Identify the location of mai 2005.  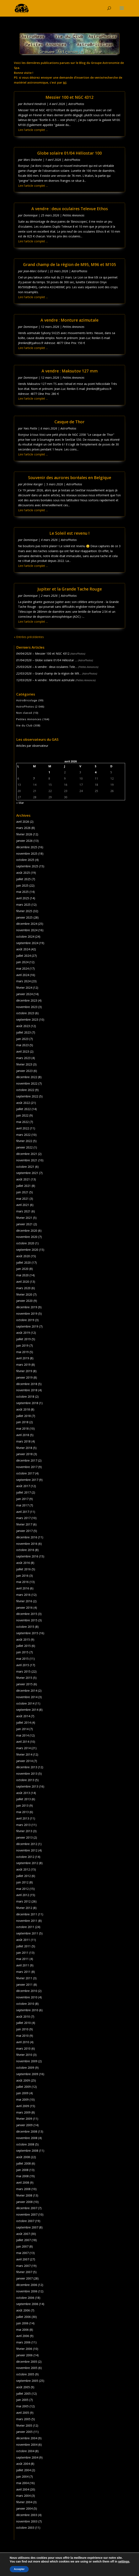
(22, 2406).